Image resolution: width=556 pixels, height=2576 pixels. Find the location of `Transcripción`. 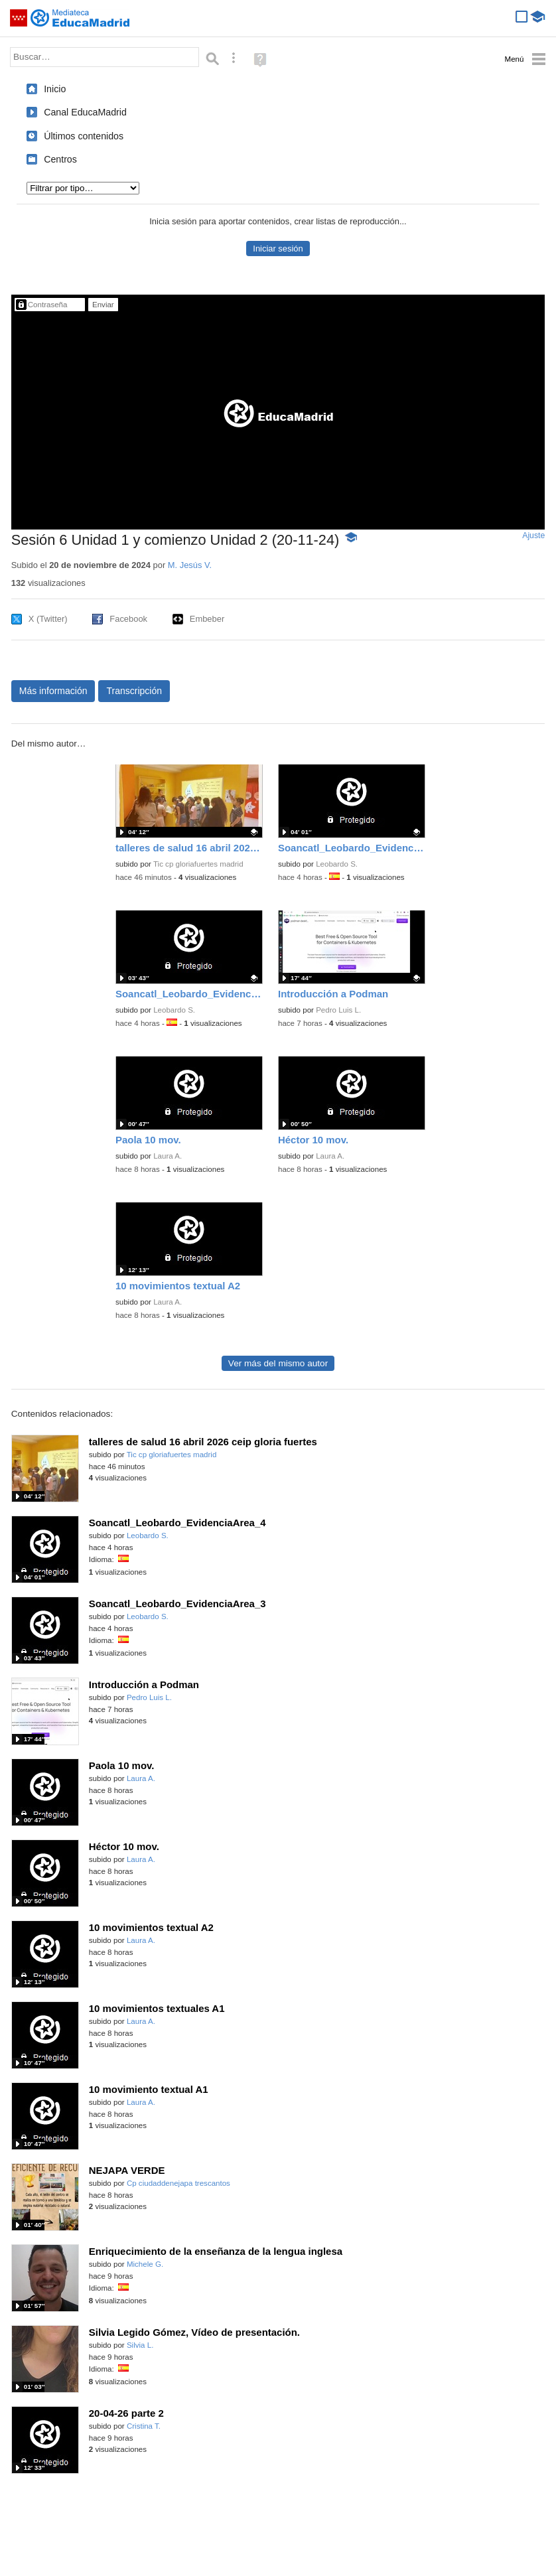

Transcripción is located at coordinates (134, 690).